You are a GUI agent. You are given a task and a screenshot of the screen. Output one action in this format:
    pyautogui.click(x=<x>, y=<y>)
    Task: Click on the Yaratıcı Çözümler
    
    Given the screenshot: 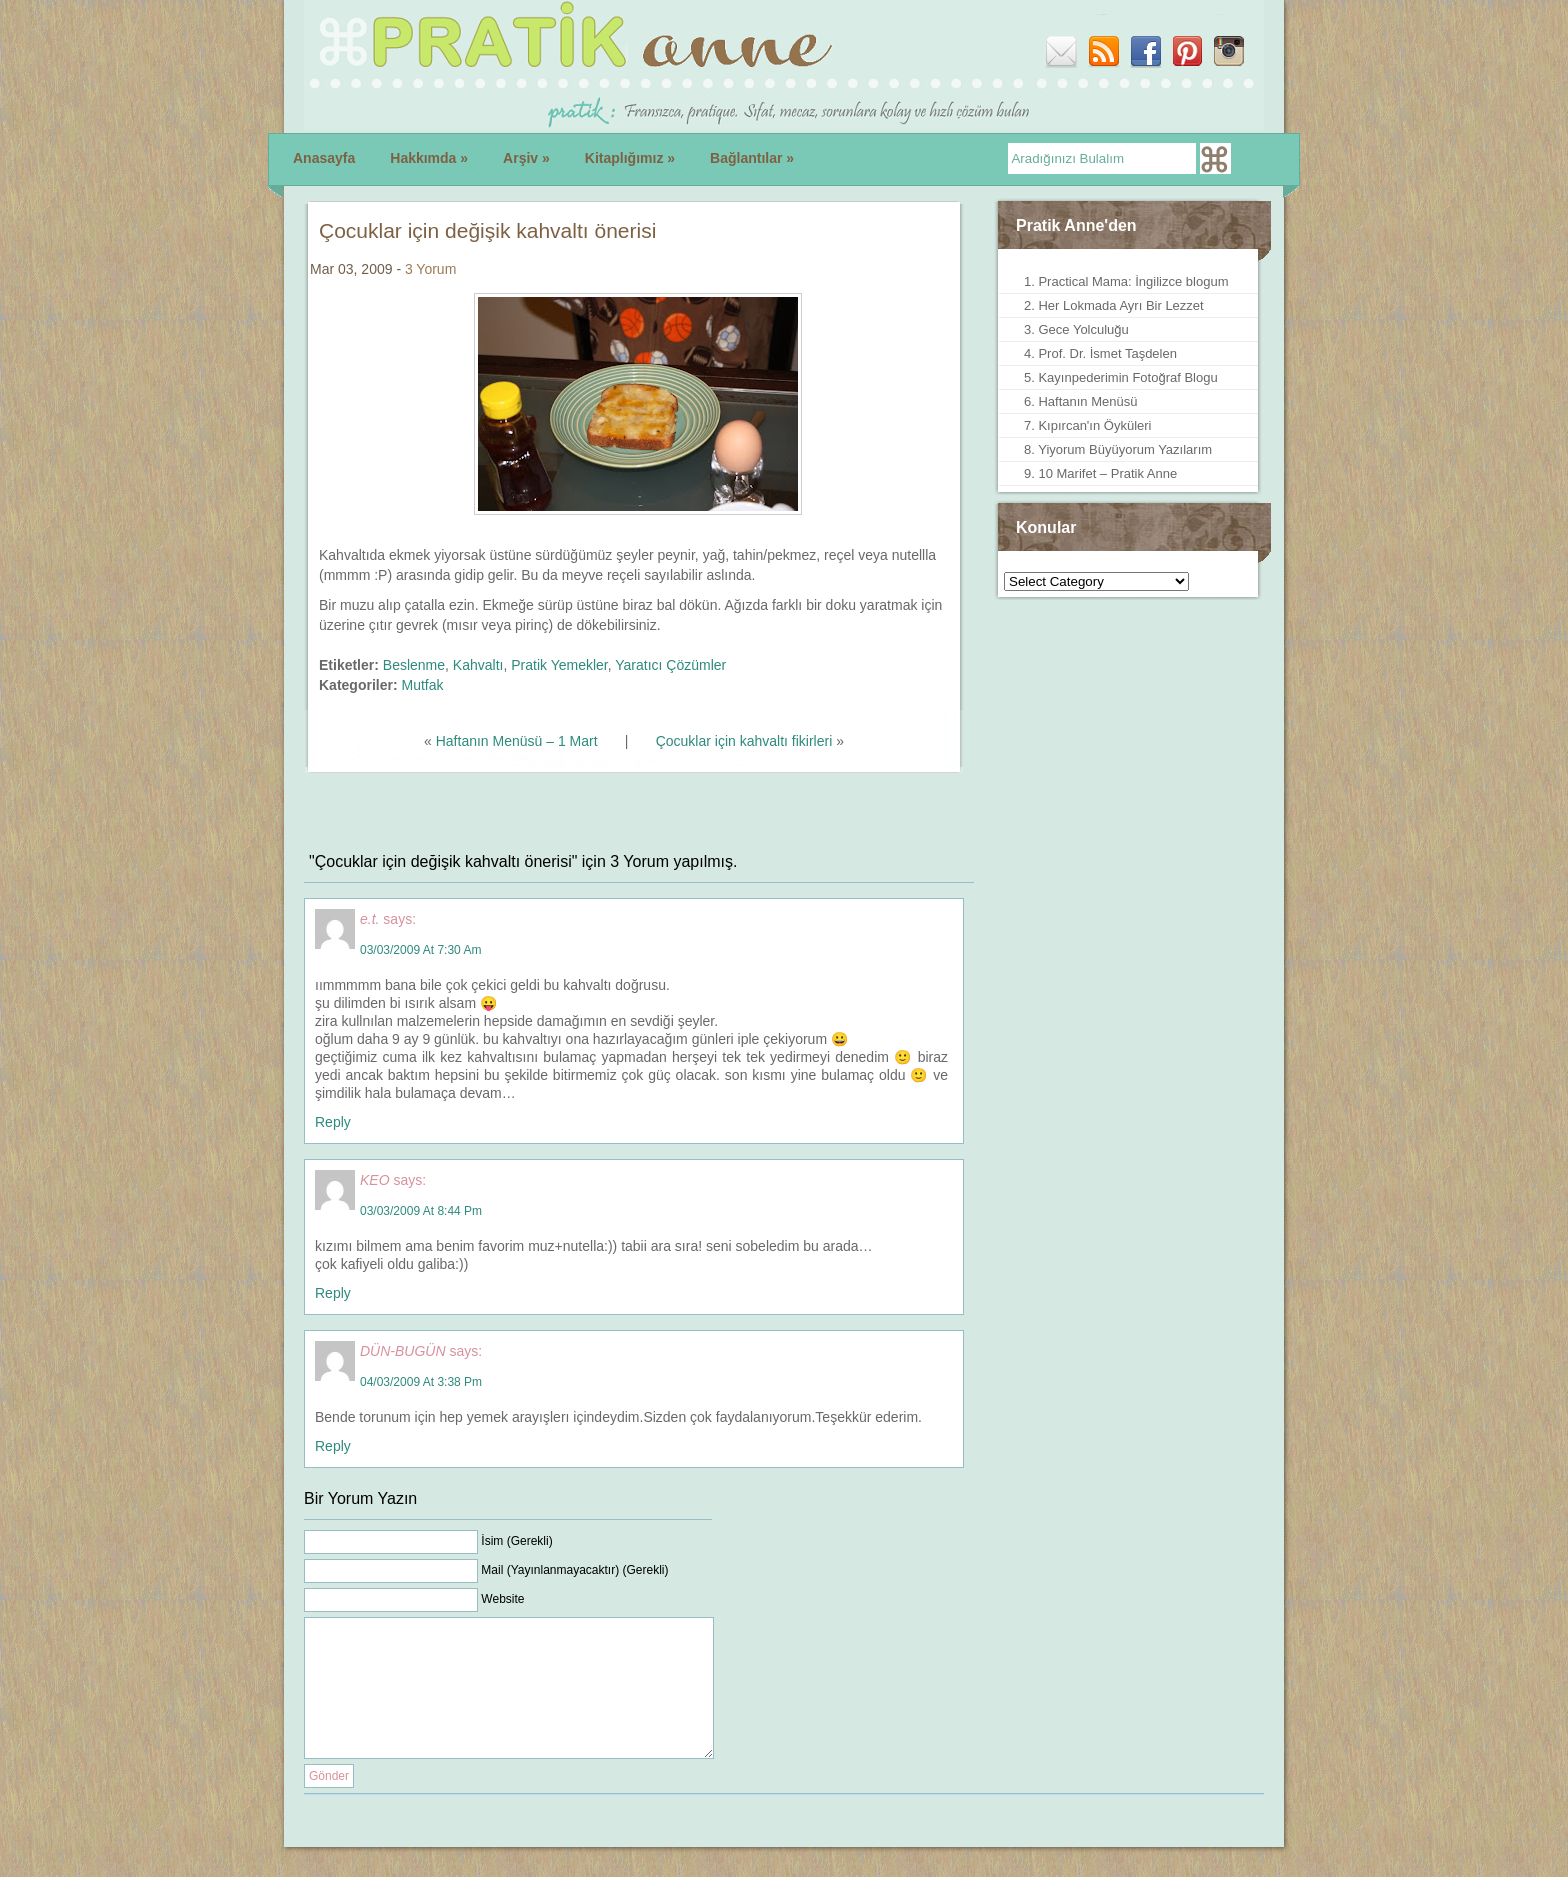 What is the action you would take?
    pyautogui.click(x=670, y=665)
    